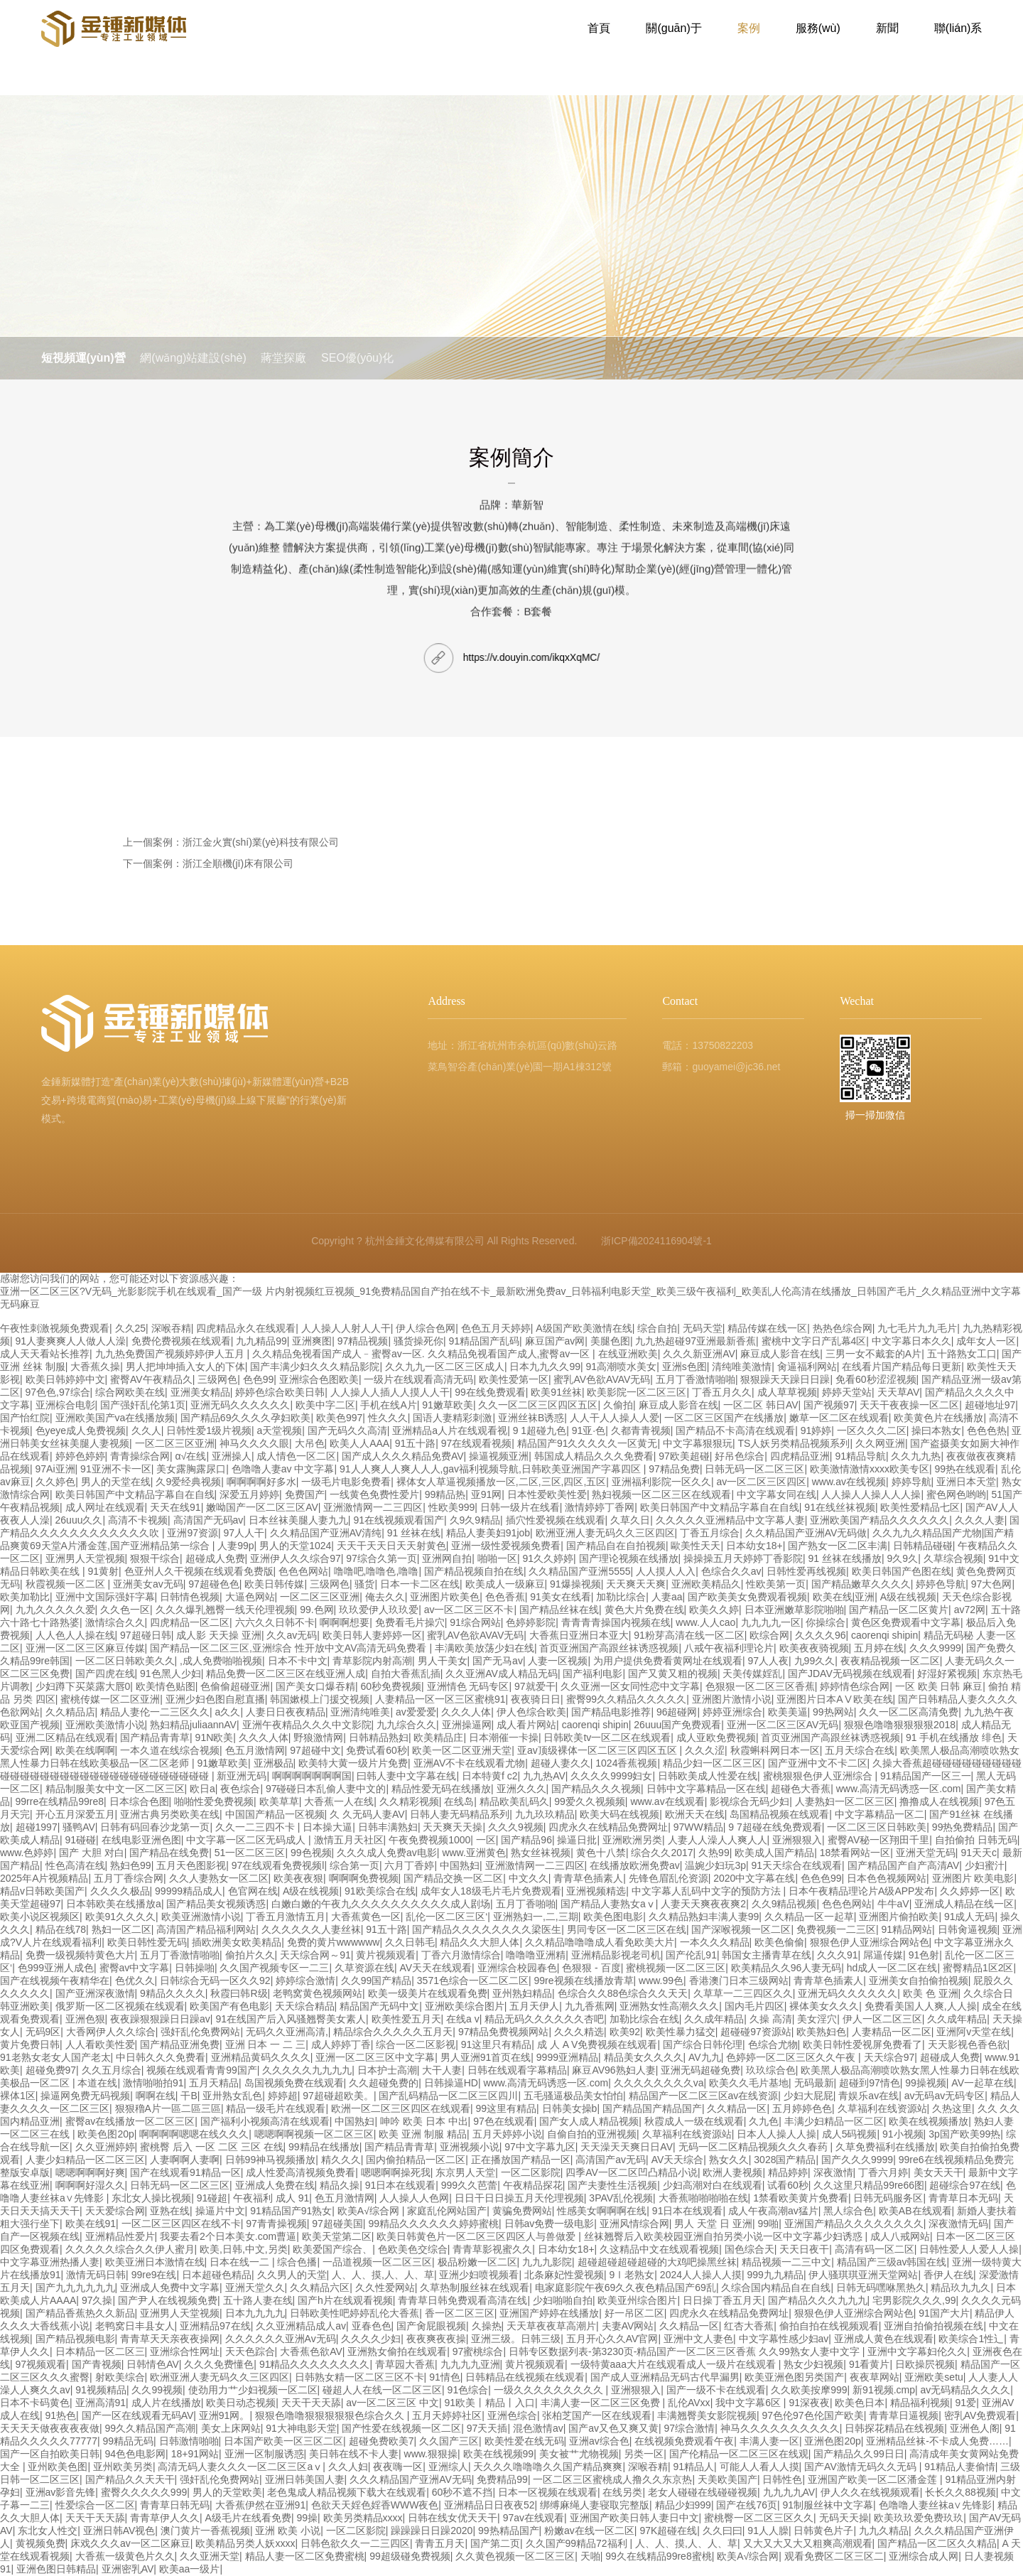 The height and width of the screenshot is (2576, 1023). What do you see at coordinates (238, 1993) in the screenshot?
I see `秋霞曰韩R级` at bounding box center [238, 1993].